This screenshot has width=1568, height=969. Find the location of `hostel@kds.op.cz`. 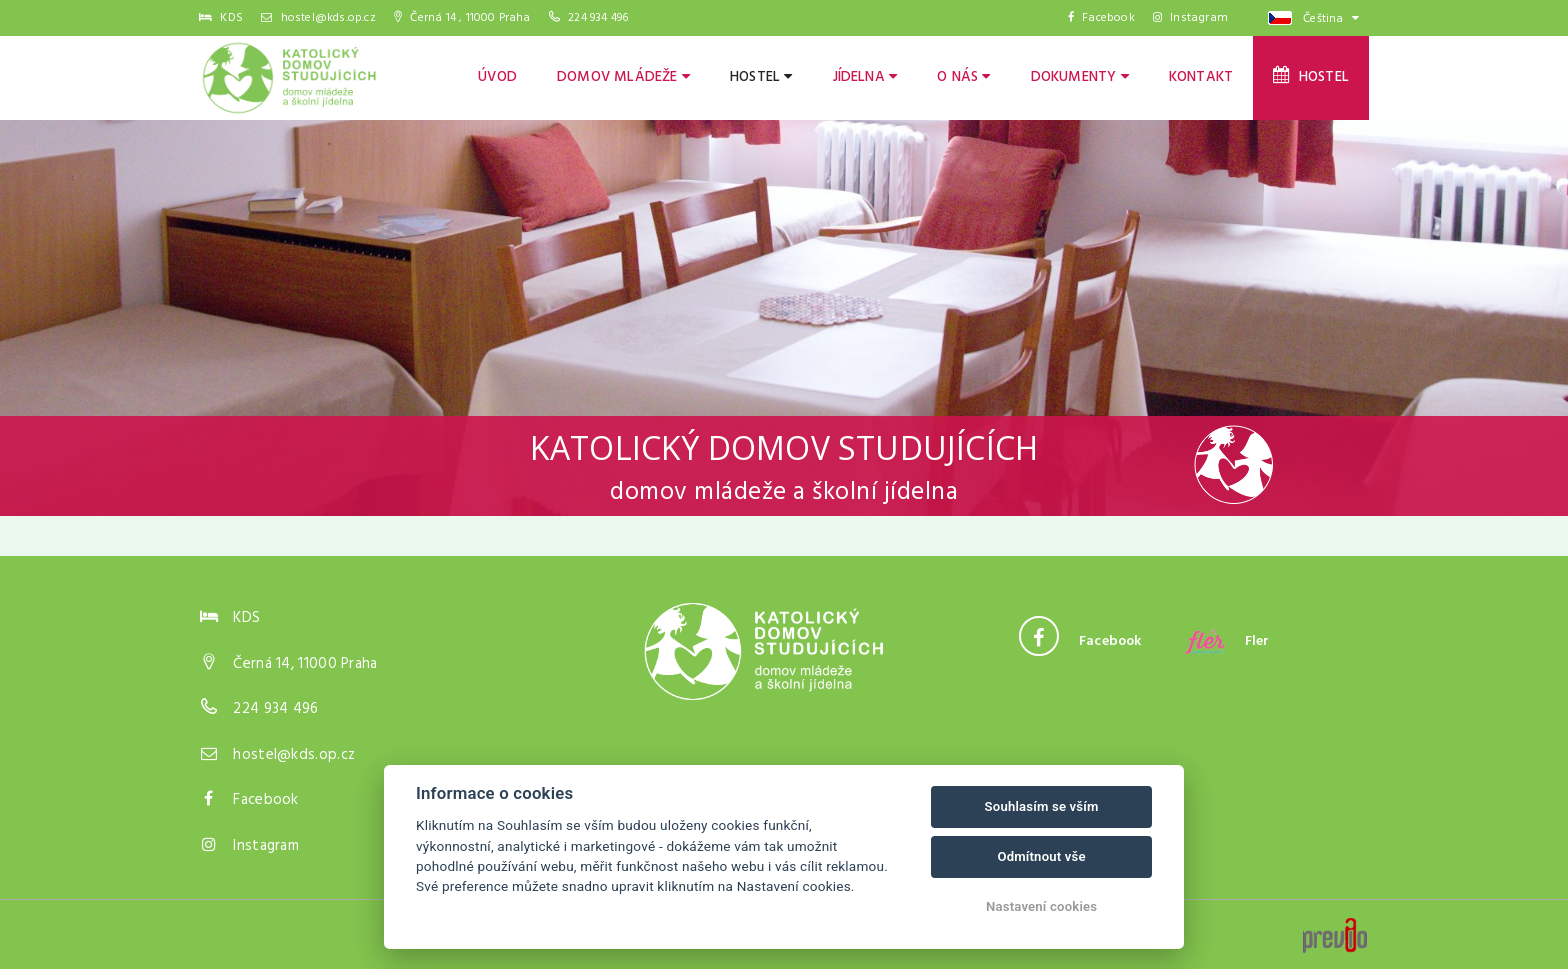

hostel@kds.op.cz is located at coordinates (318, 18).